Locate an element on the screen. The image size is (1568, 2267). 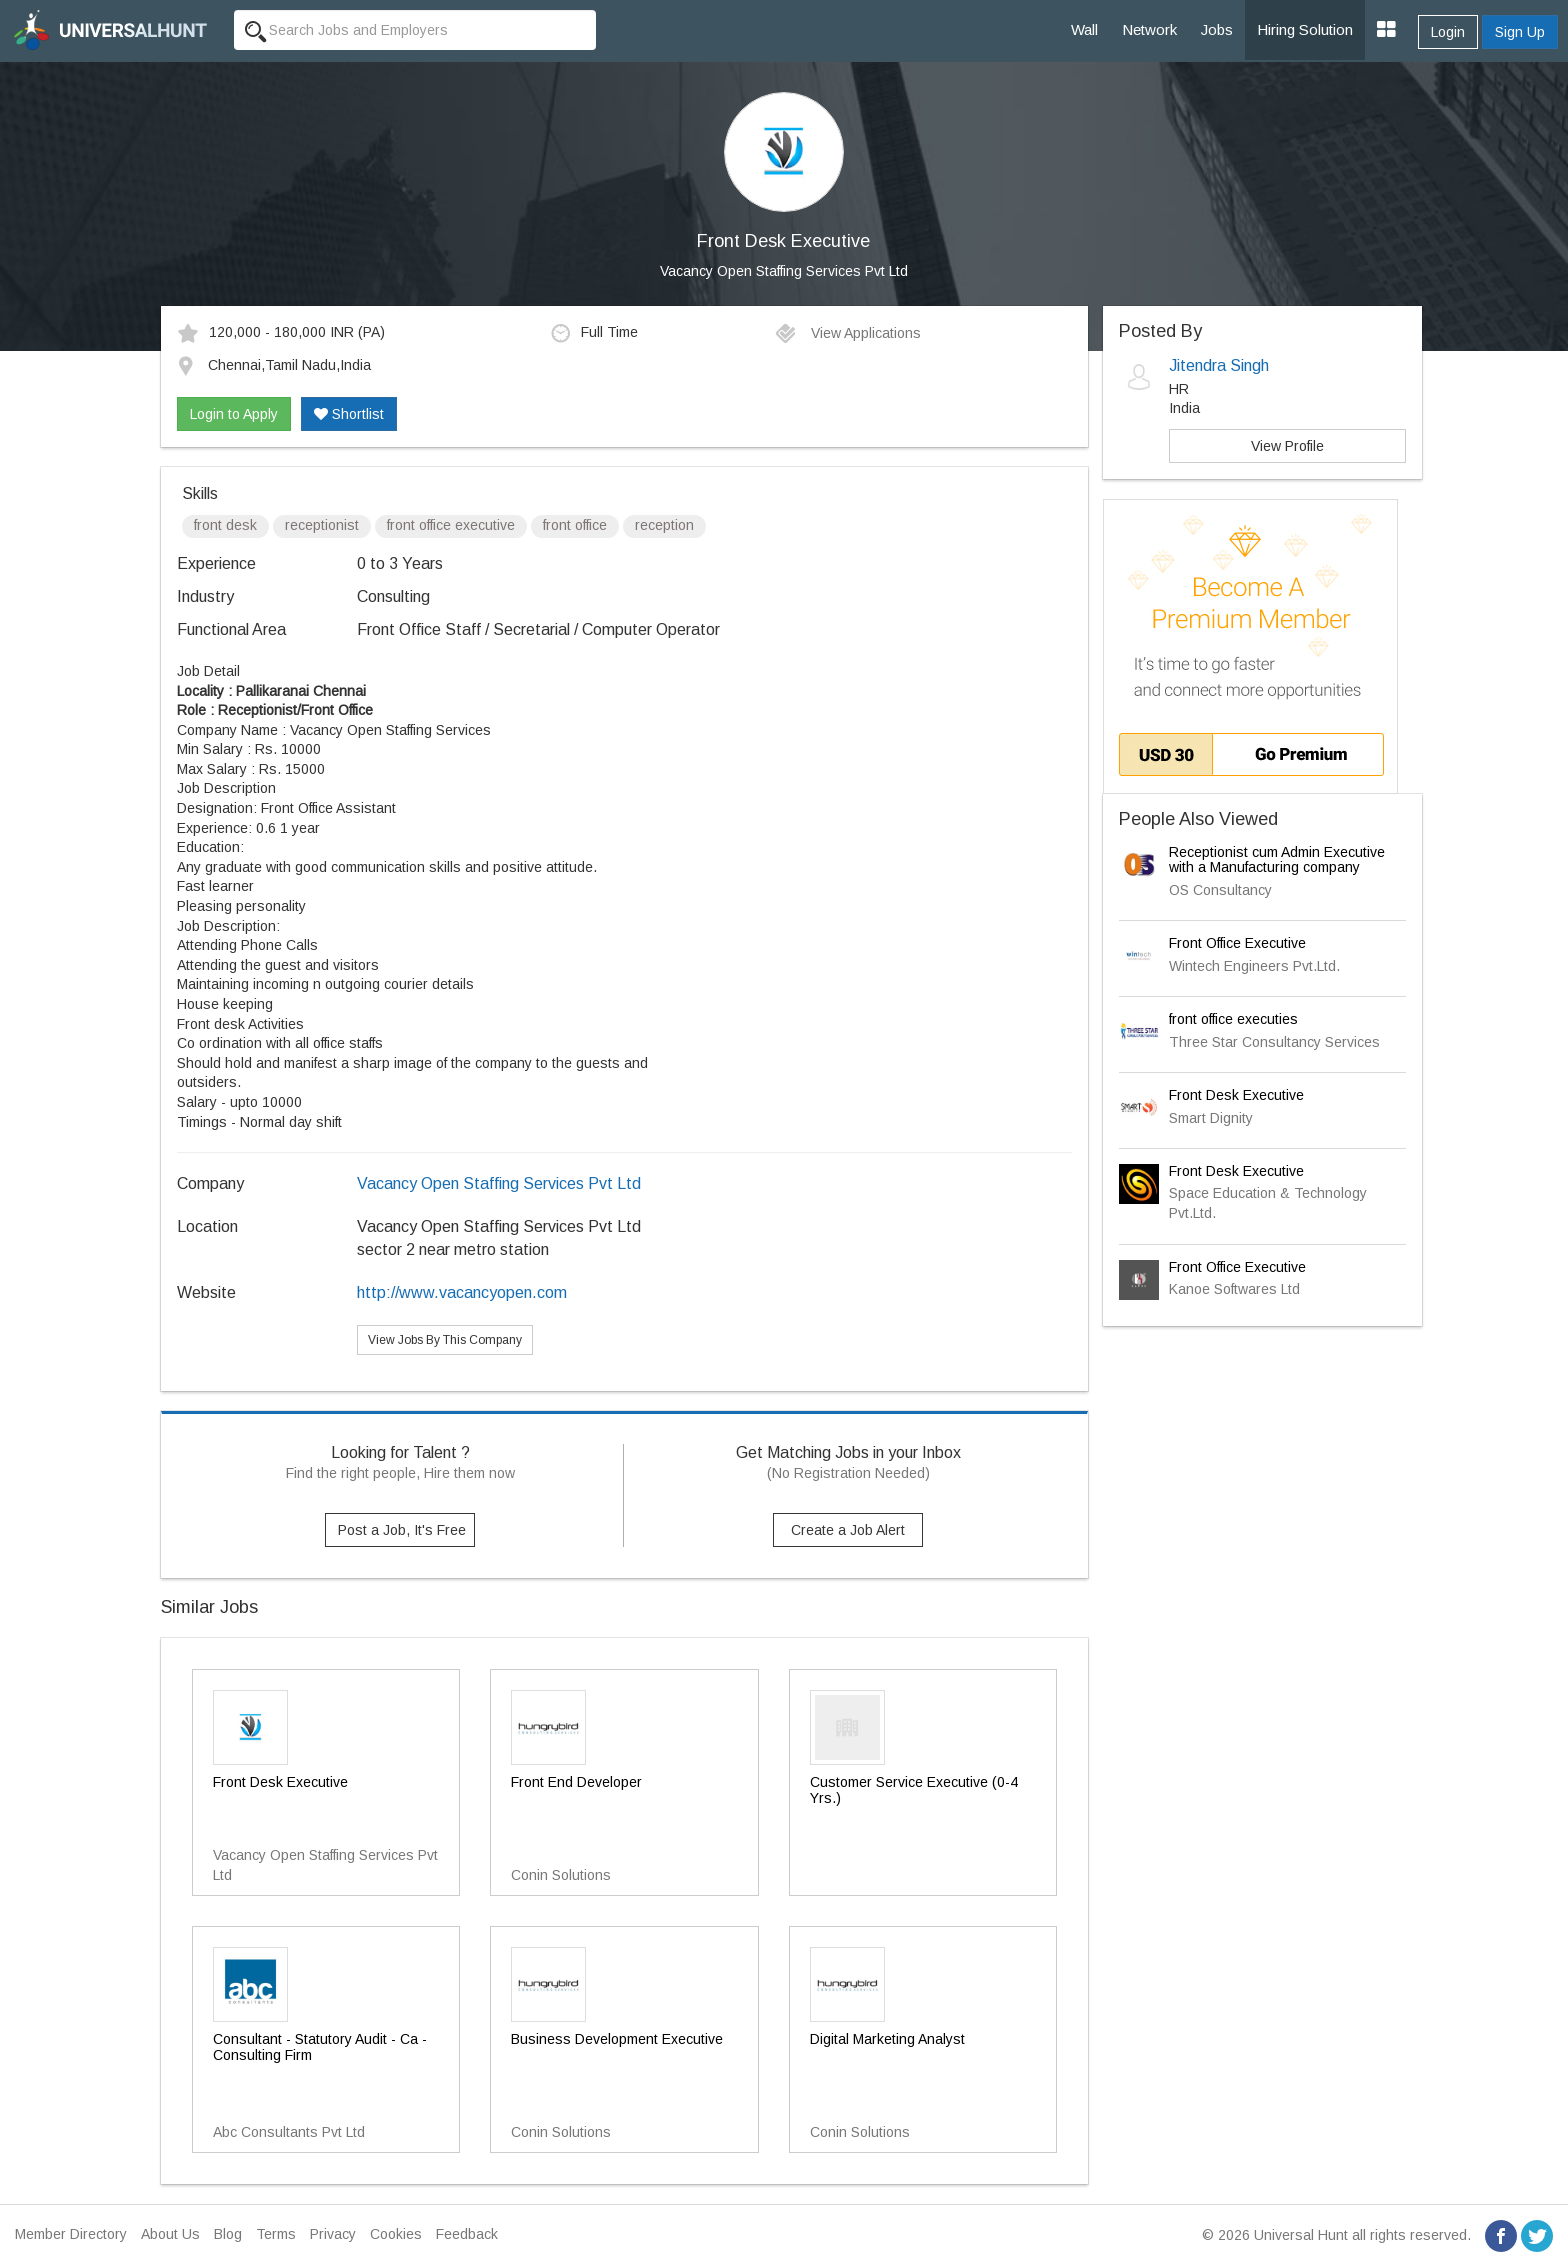
Create a Job Alert is located at coordinates (848, 1530).